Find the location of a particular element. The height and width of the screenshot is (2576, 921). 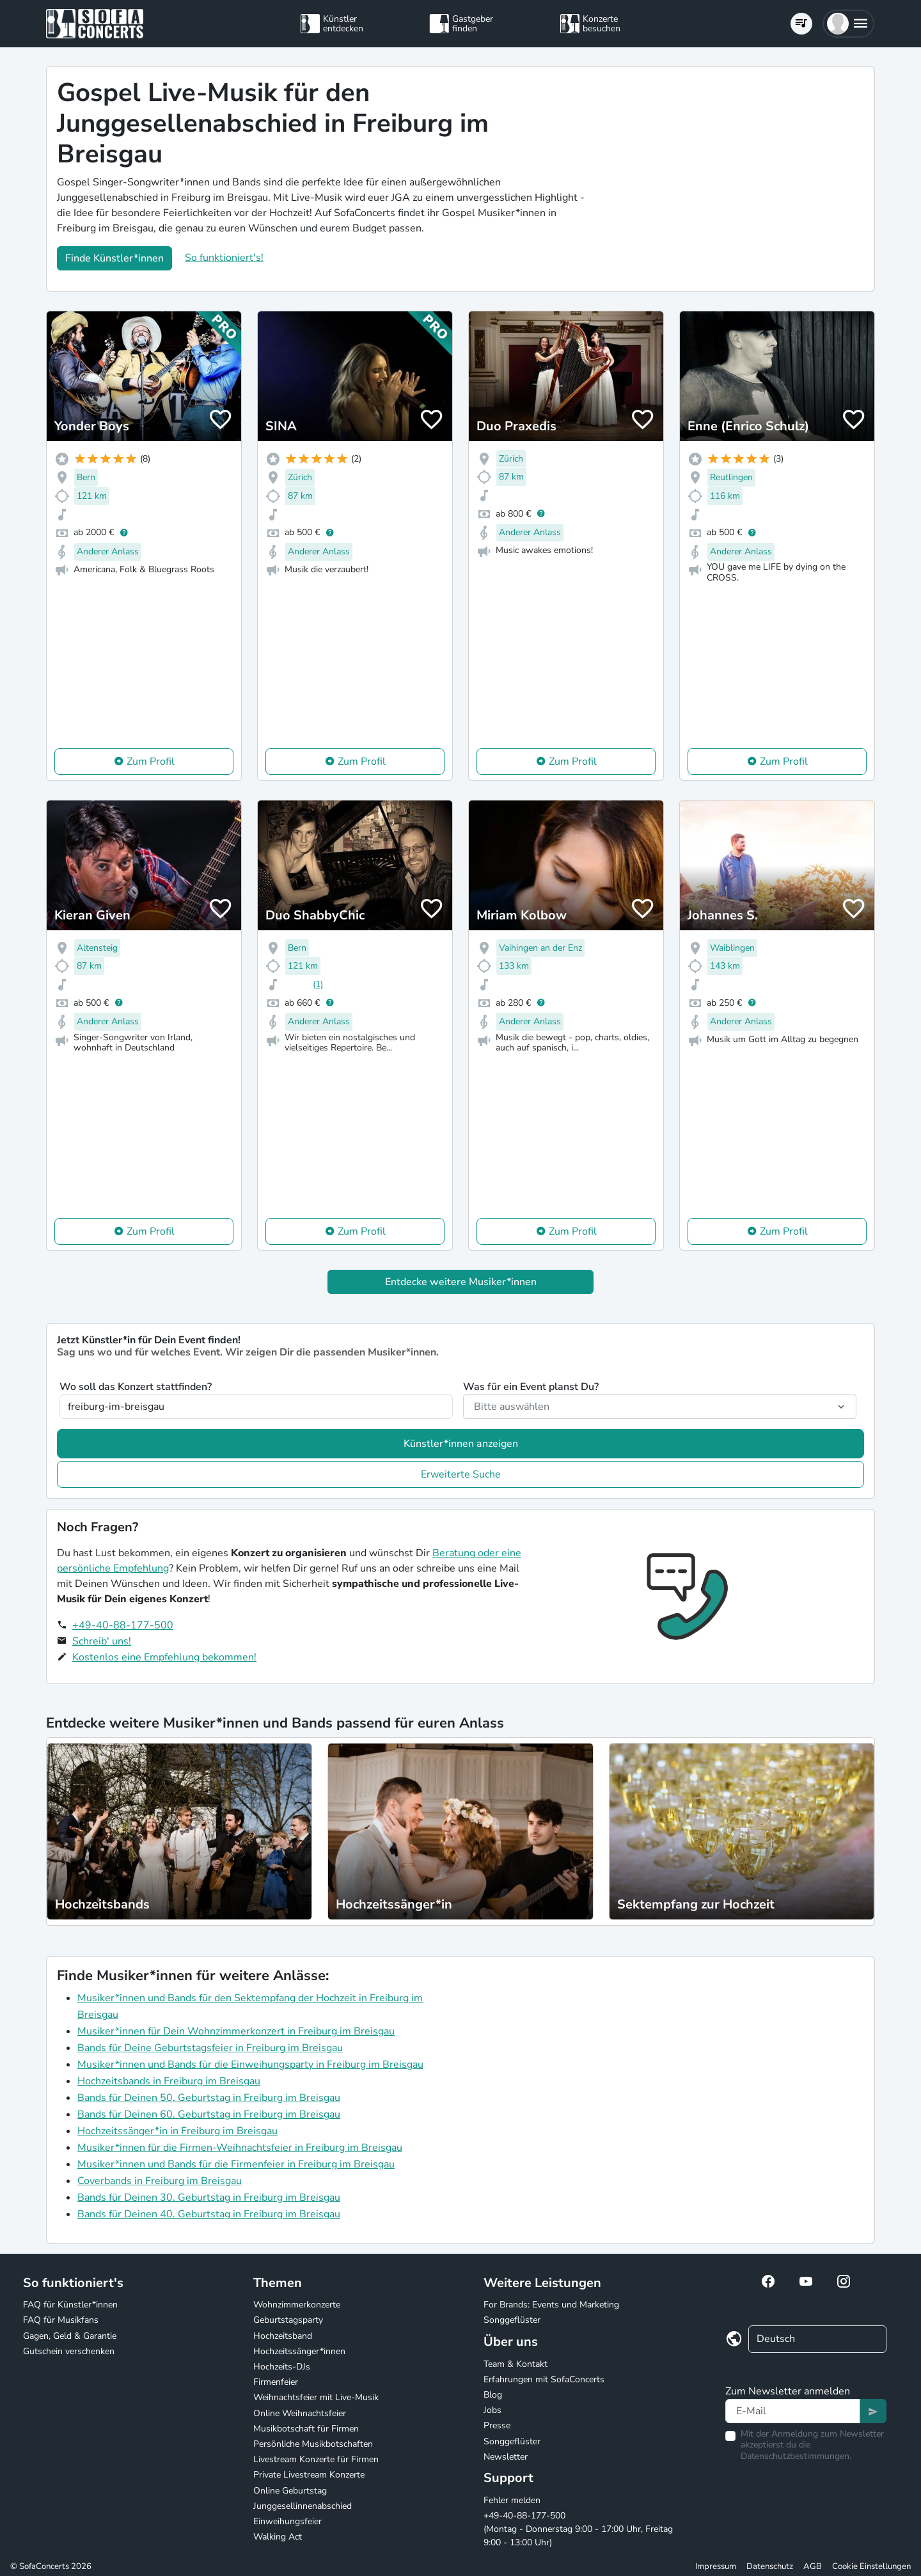

Musiker*innen und Bands für die Einweihungsparty in Freiburg im Breisgau is located at coordinates (250, 2064).